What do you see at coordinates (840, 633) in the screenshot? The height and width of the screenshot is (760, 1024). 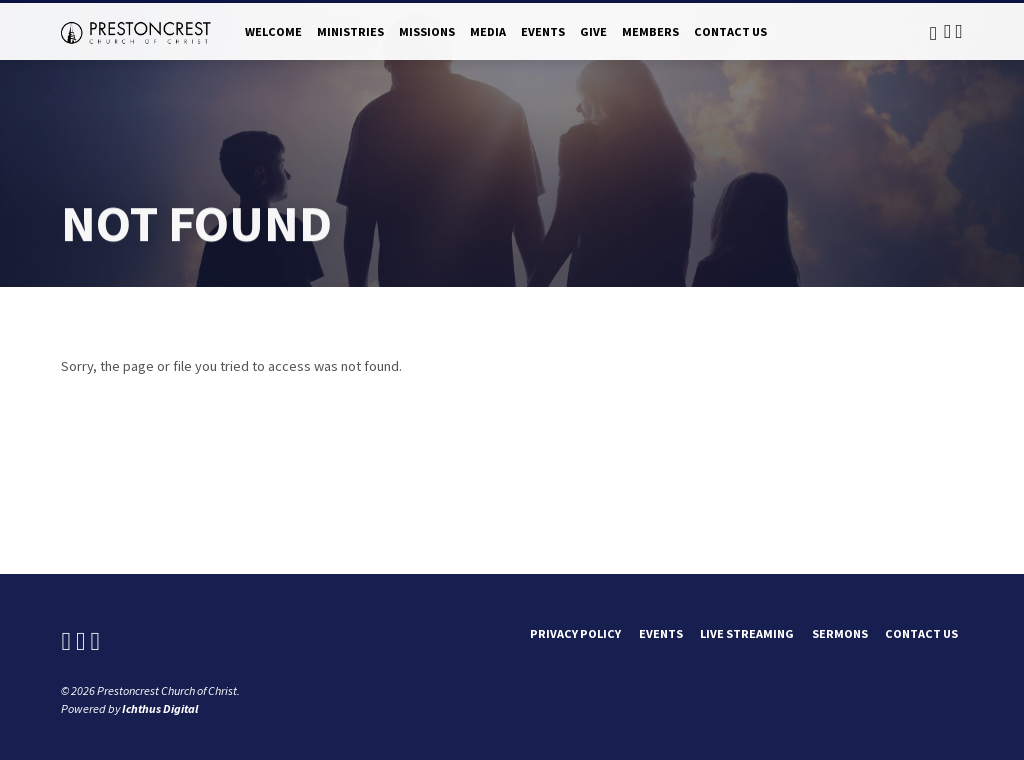 I see `Sermons` at bounding box center [840, 633].